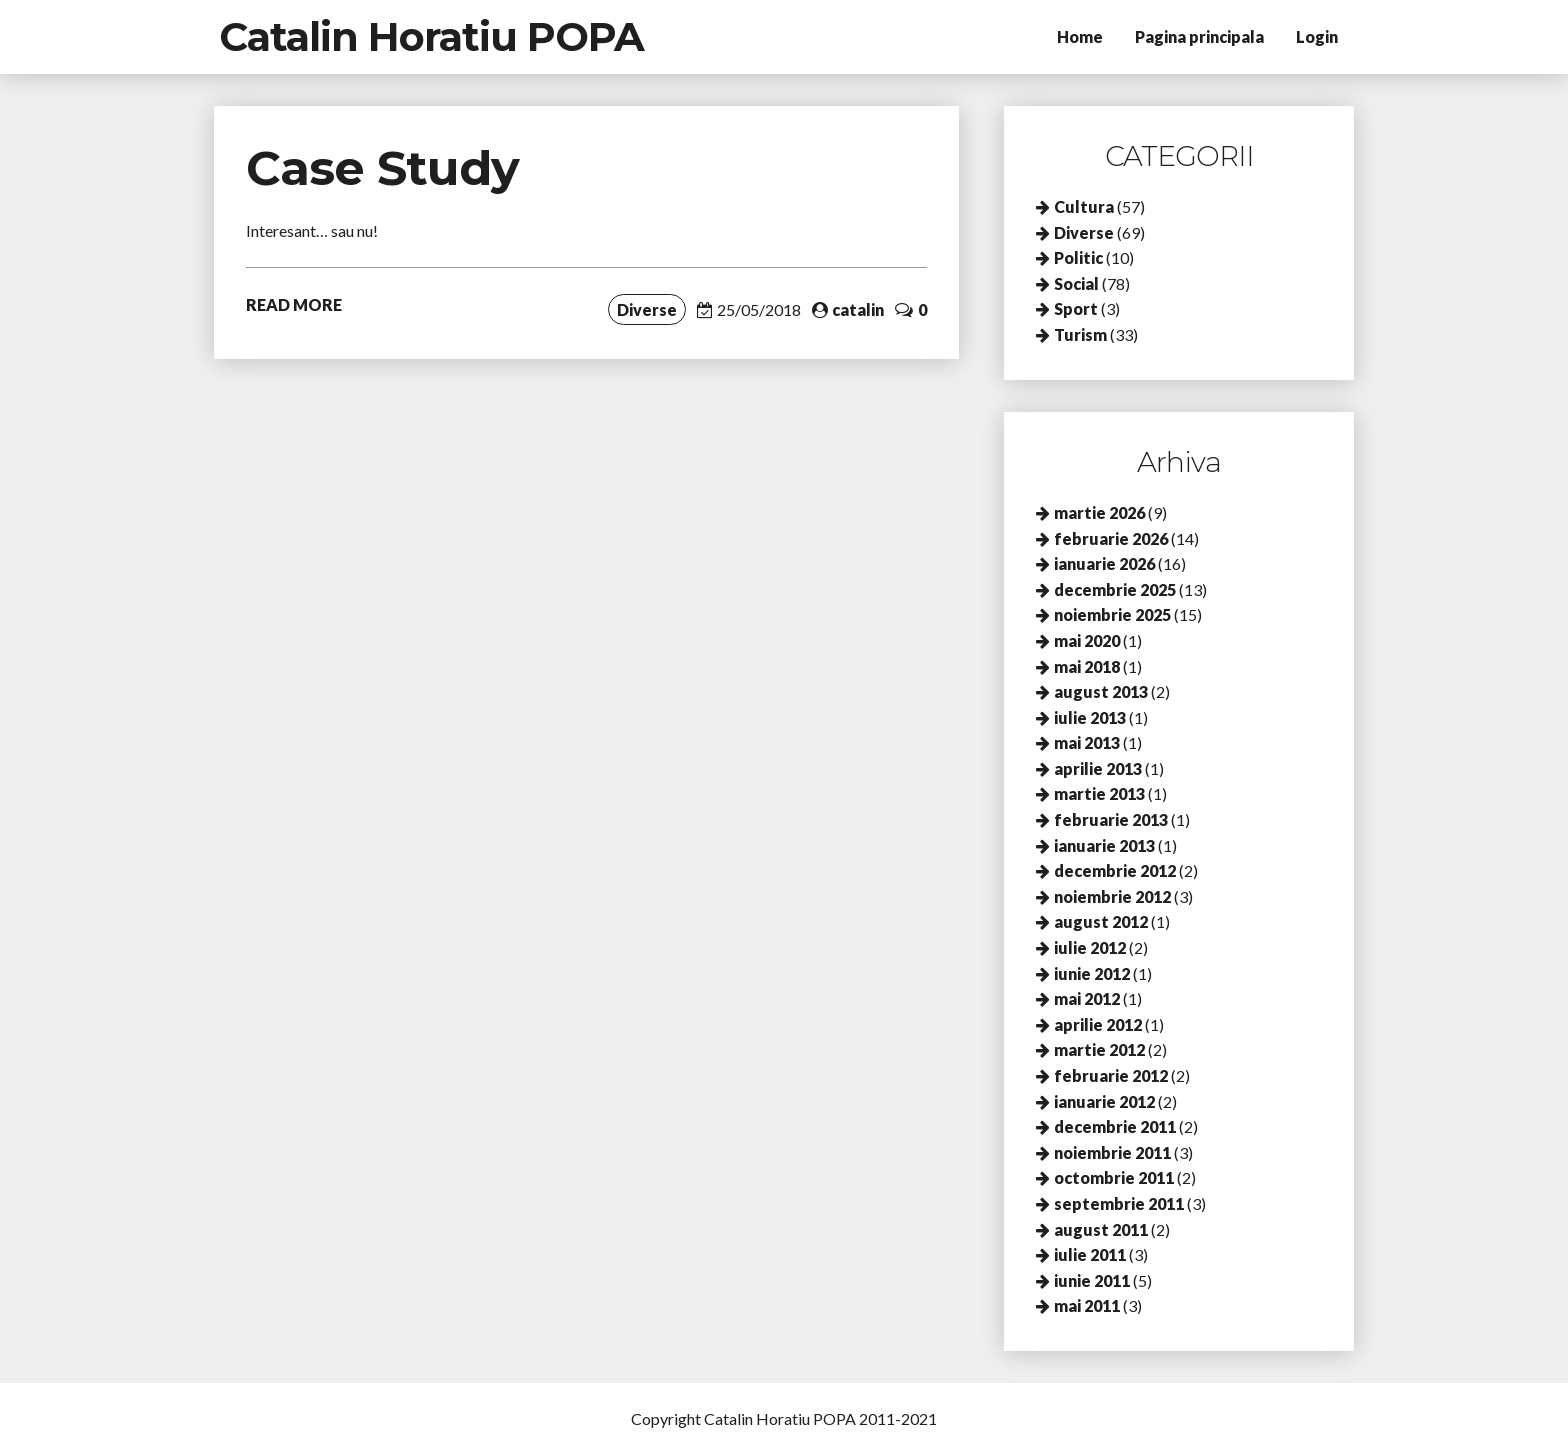  Describe the element at coordinates (1099, 512) in the screenshot. I see `martie 2026` at that location.